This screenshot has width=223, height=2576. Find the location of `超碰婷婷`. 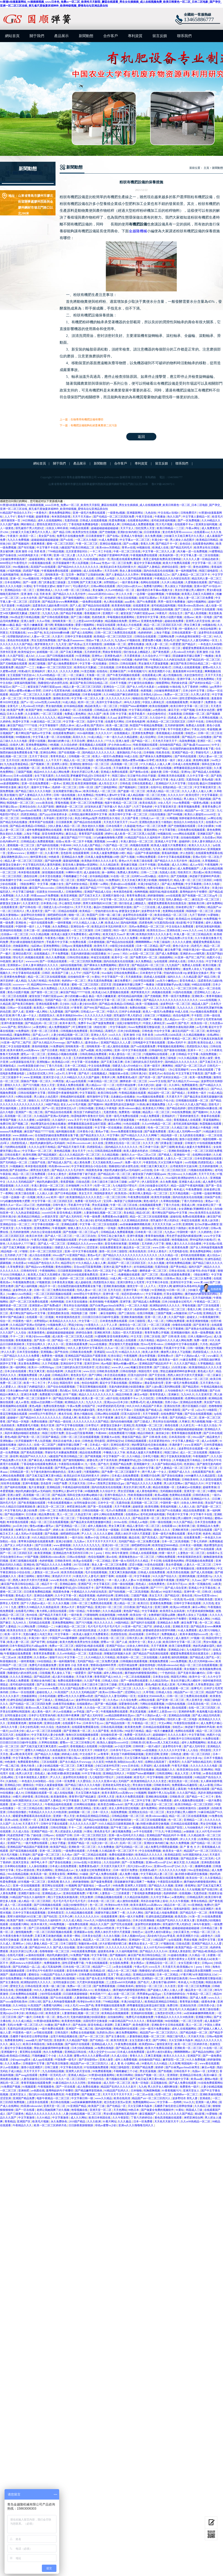

超碰婷婷 is located at coordinates (184, 841).